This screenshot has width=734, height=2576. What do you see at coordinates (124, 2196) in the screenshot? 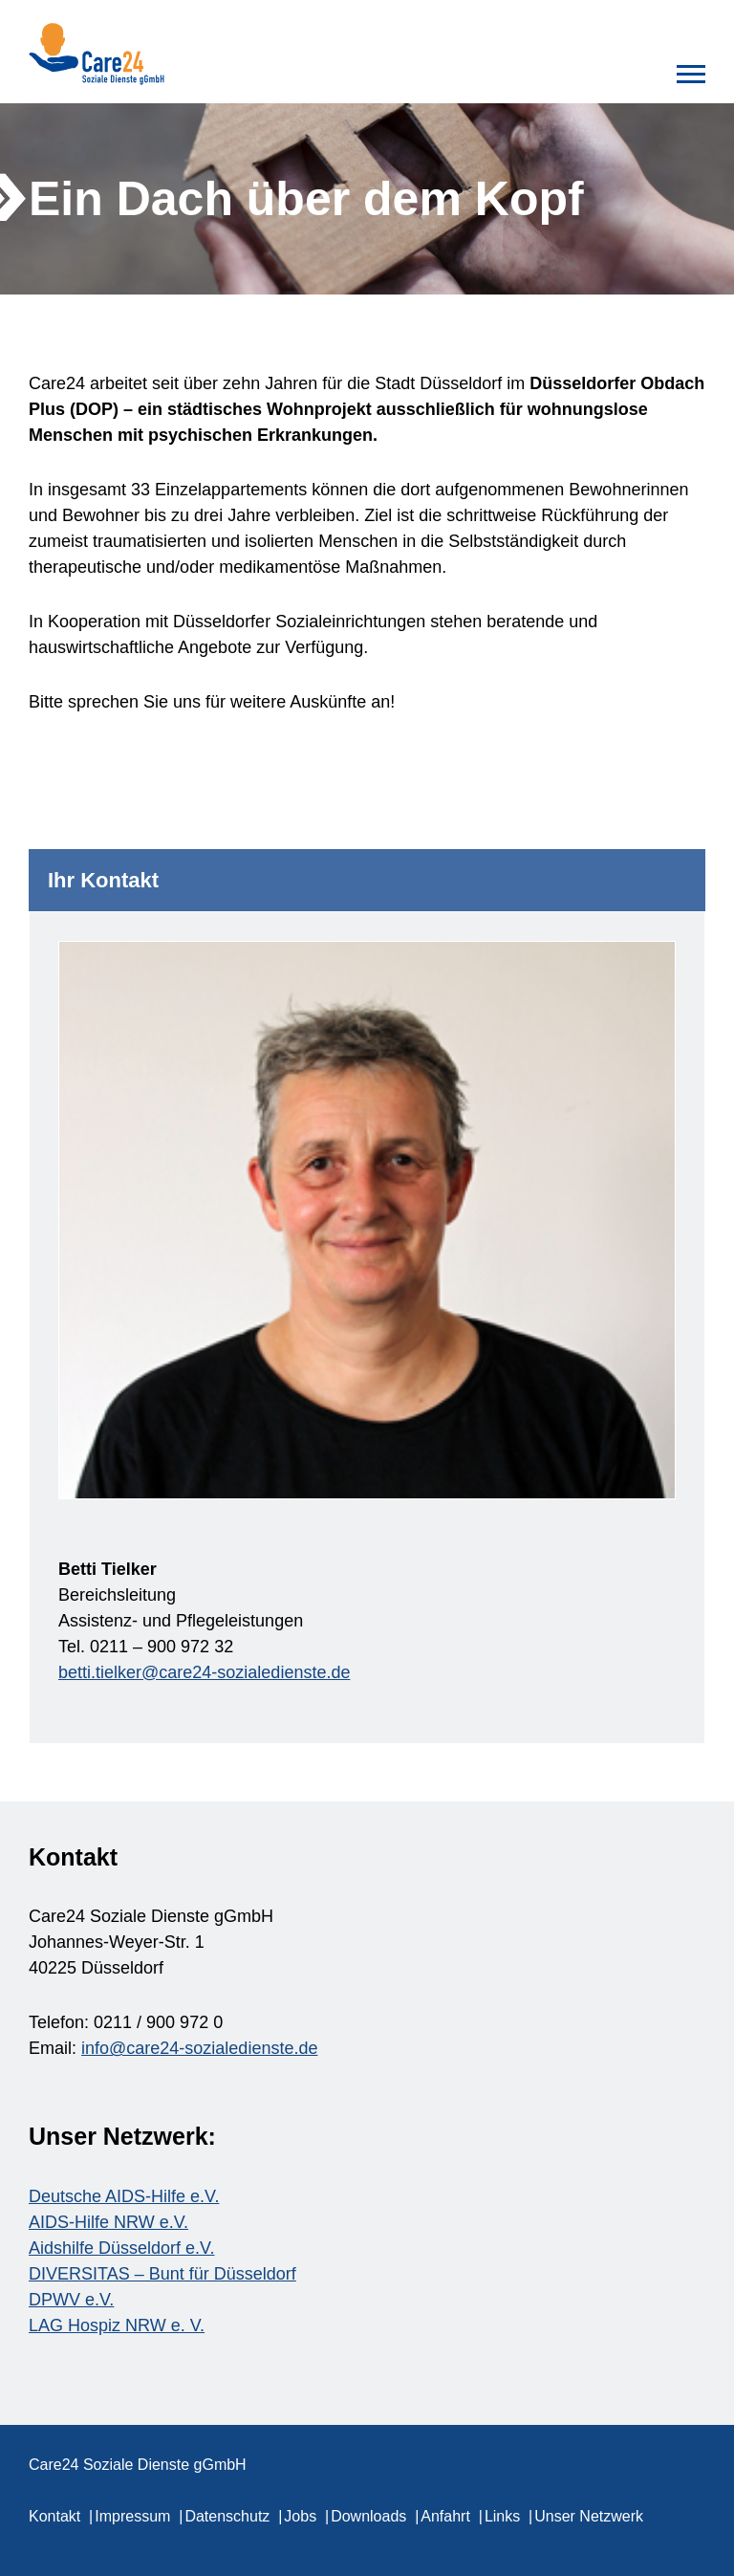
I see `Deutsche AIDS-Hilfe e.V.` at bounding box center [124, 2196].